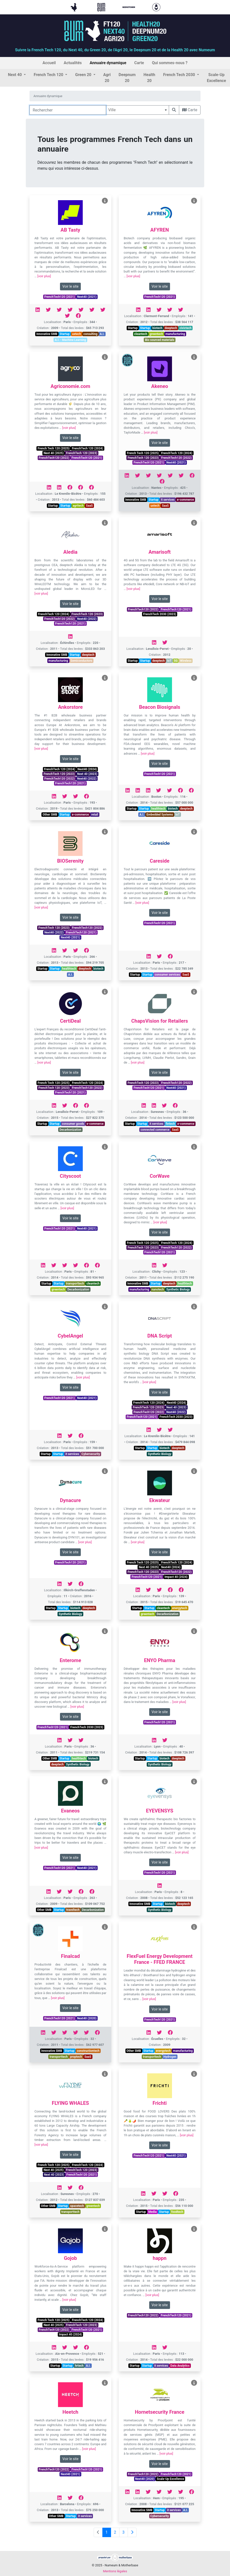  Describe the element at coordinates (158, 808) in the screenshot. I see `healthtech` at that location.